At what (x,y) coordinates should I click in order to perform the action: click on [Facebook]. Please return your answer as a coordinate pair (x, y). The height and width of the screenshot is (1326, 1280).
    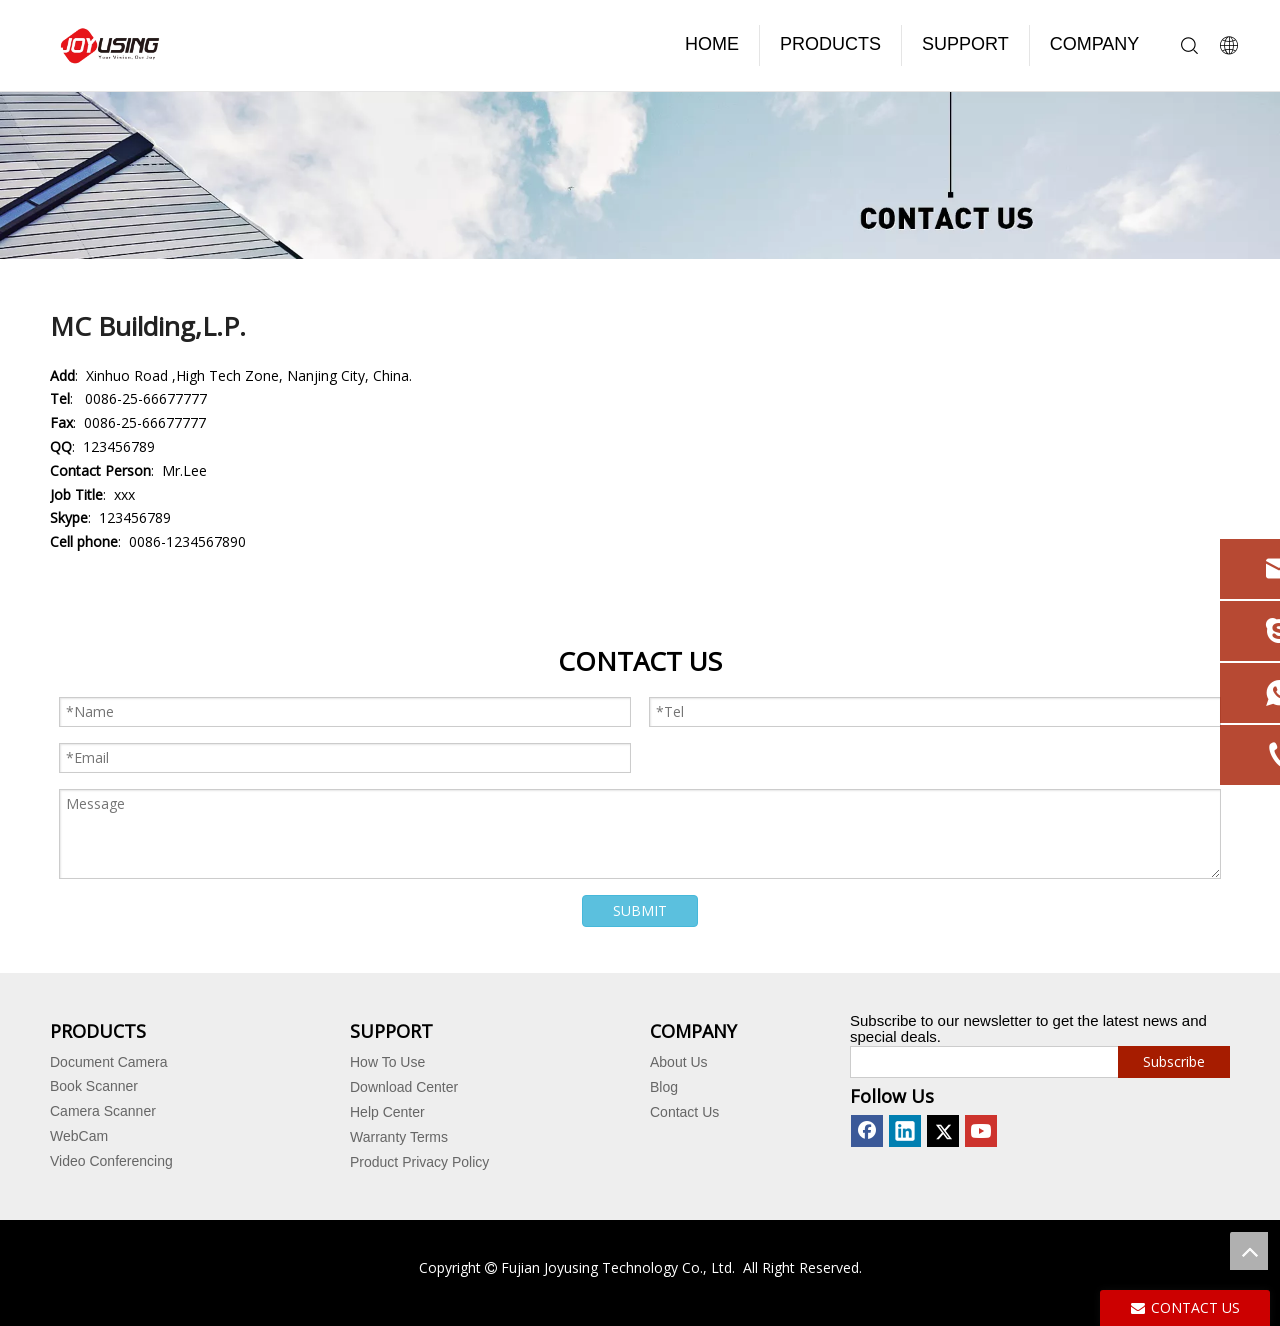
    Looking at the image, I should click on (867, 1131).